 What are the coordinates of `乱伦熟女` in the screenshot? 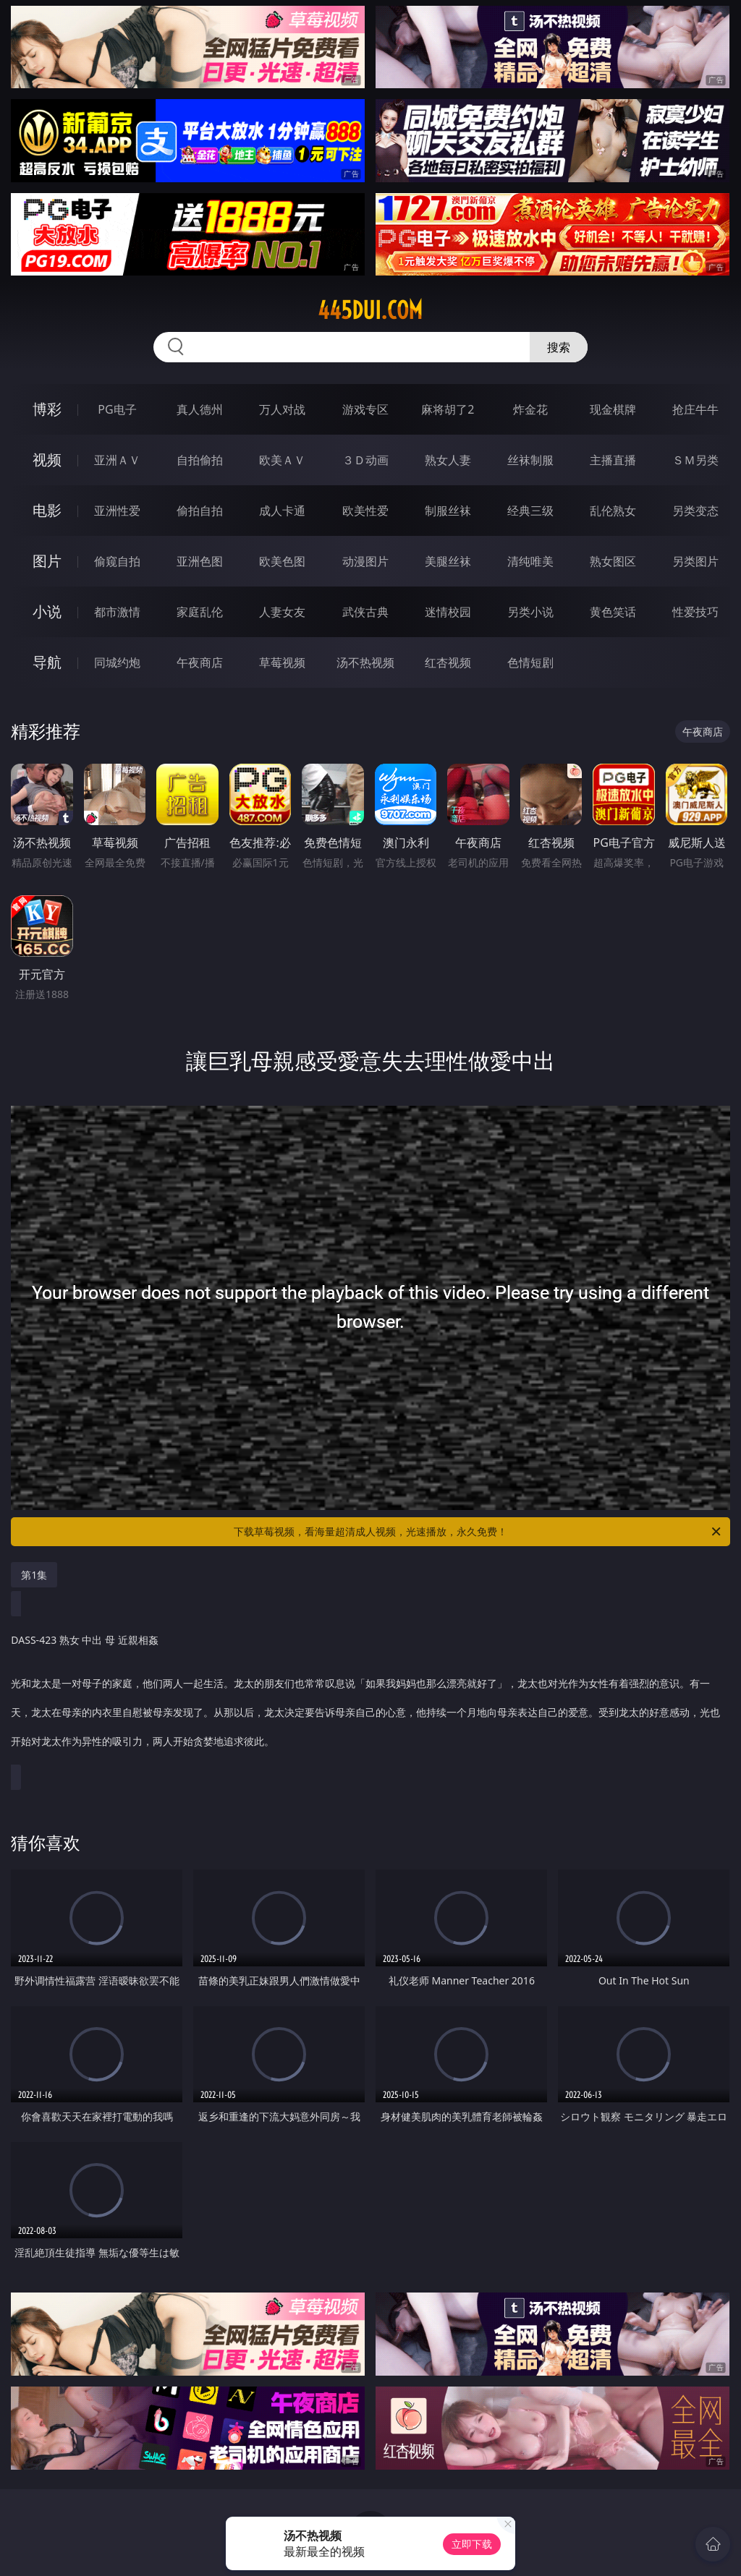 It's located at (613, 511).